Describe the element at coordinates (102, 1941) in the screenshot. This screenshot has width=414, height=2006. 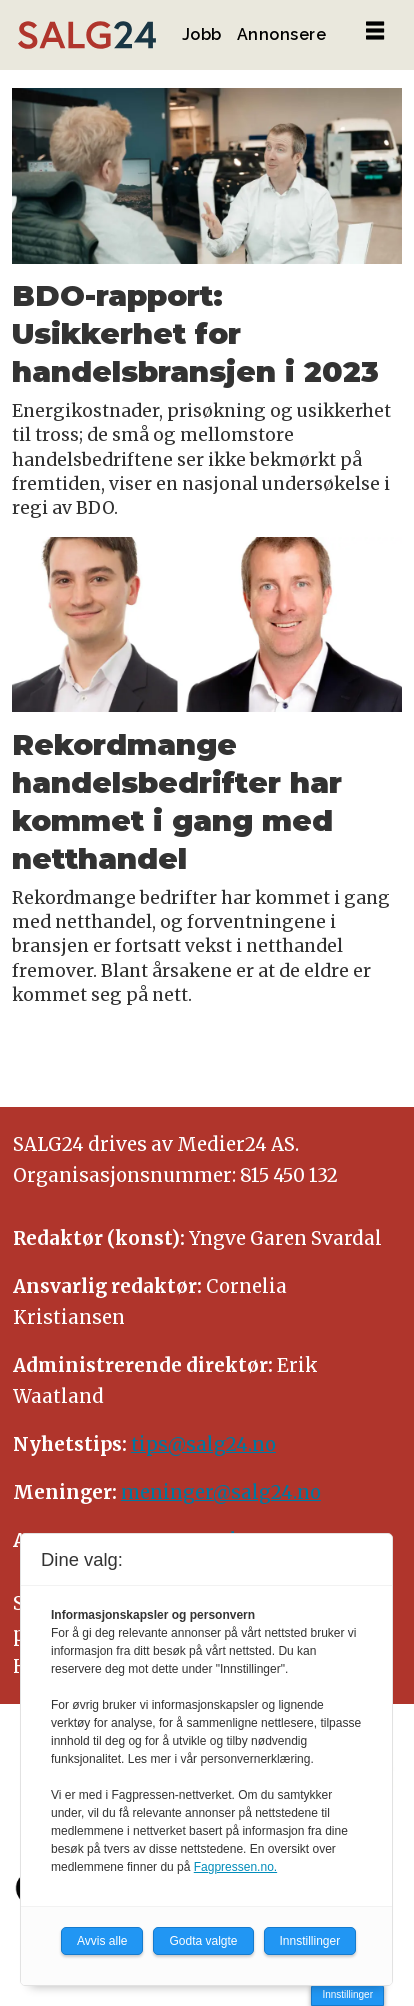
I see `Avvis alle` at that location.